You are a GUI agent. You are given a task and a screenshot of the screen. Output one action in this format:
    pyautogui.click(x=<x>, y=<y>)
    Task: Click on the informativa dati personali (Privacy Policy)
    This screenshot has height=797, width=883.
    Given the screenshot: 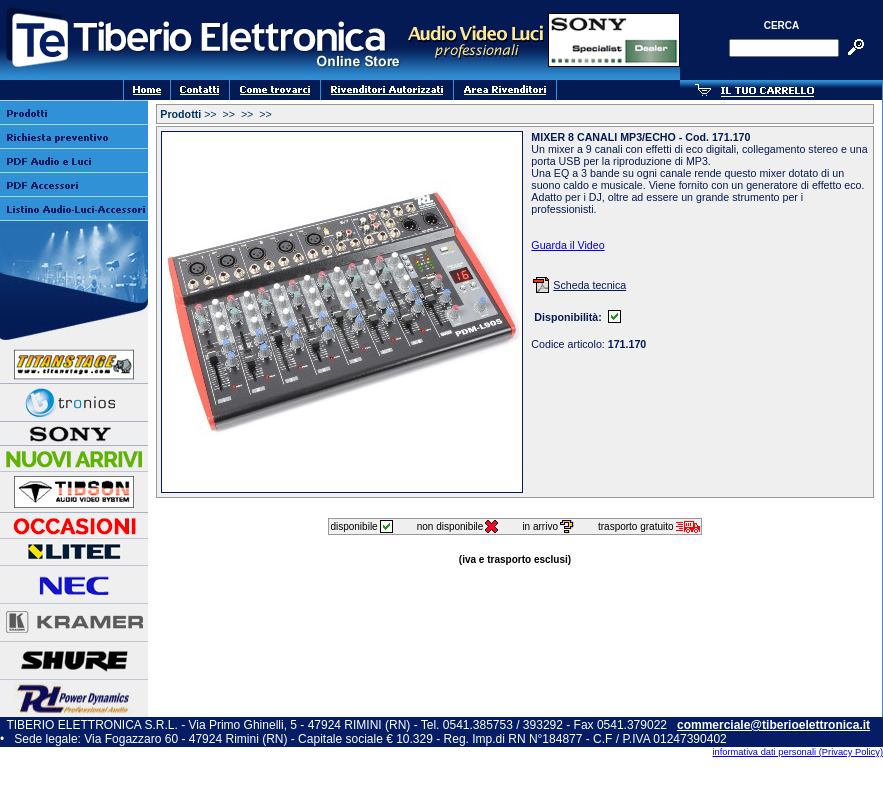 What is the action you would take?
    pyautogui.click(x=797, y=752)
    